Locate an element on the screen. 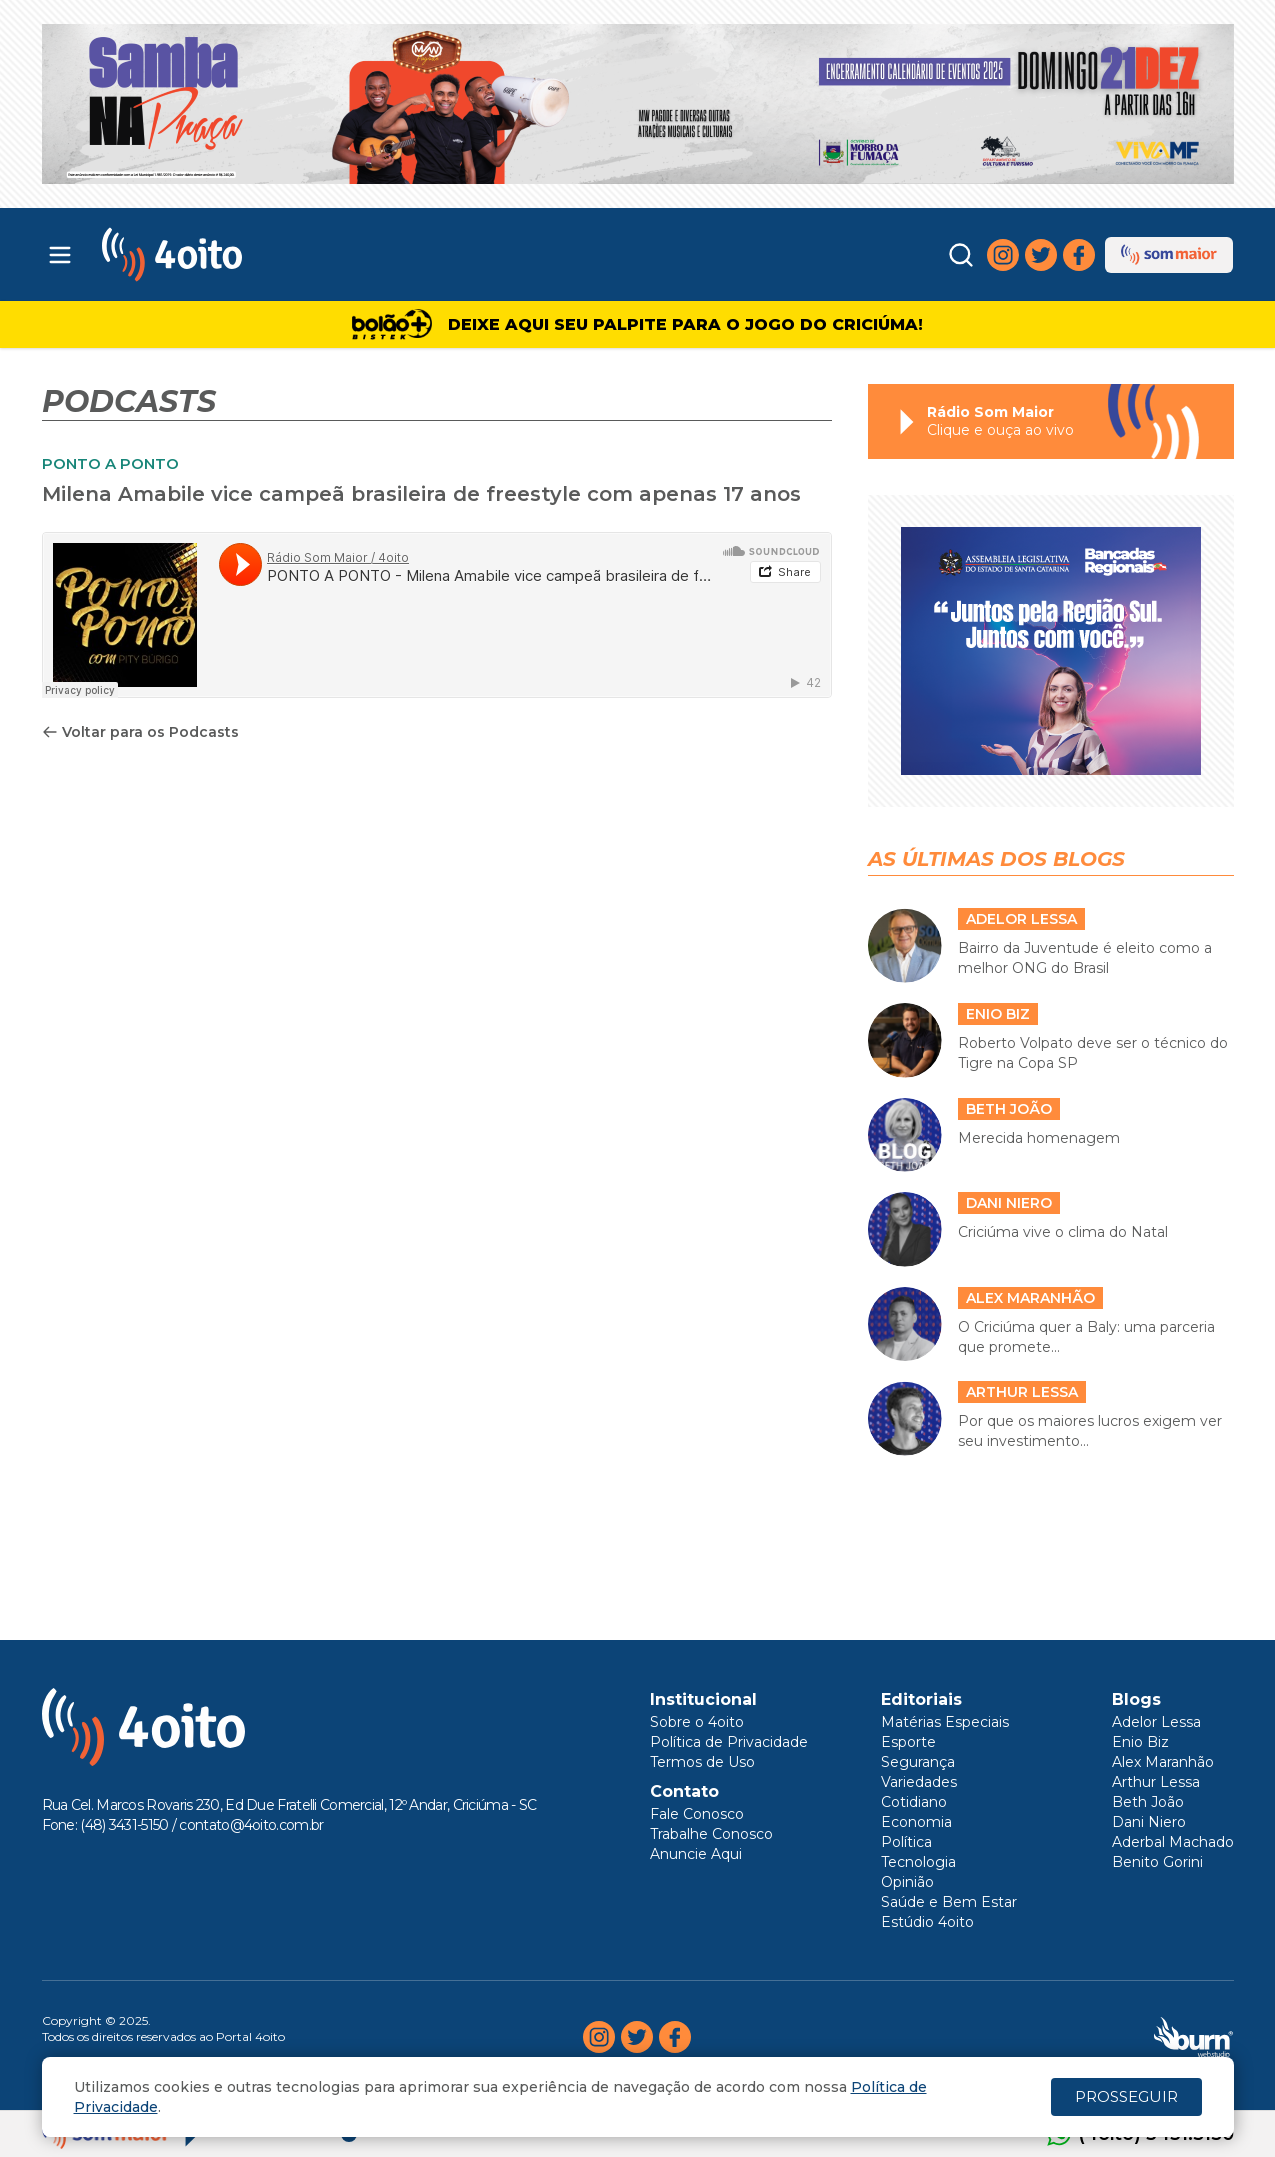 This screenshot has height=2157, width=1275. Variedades is located at coordinates (919, 1782).